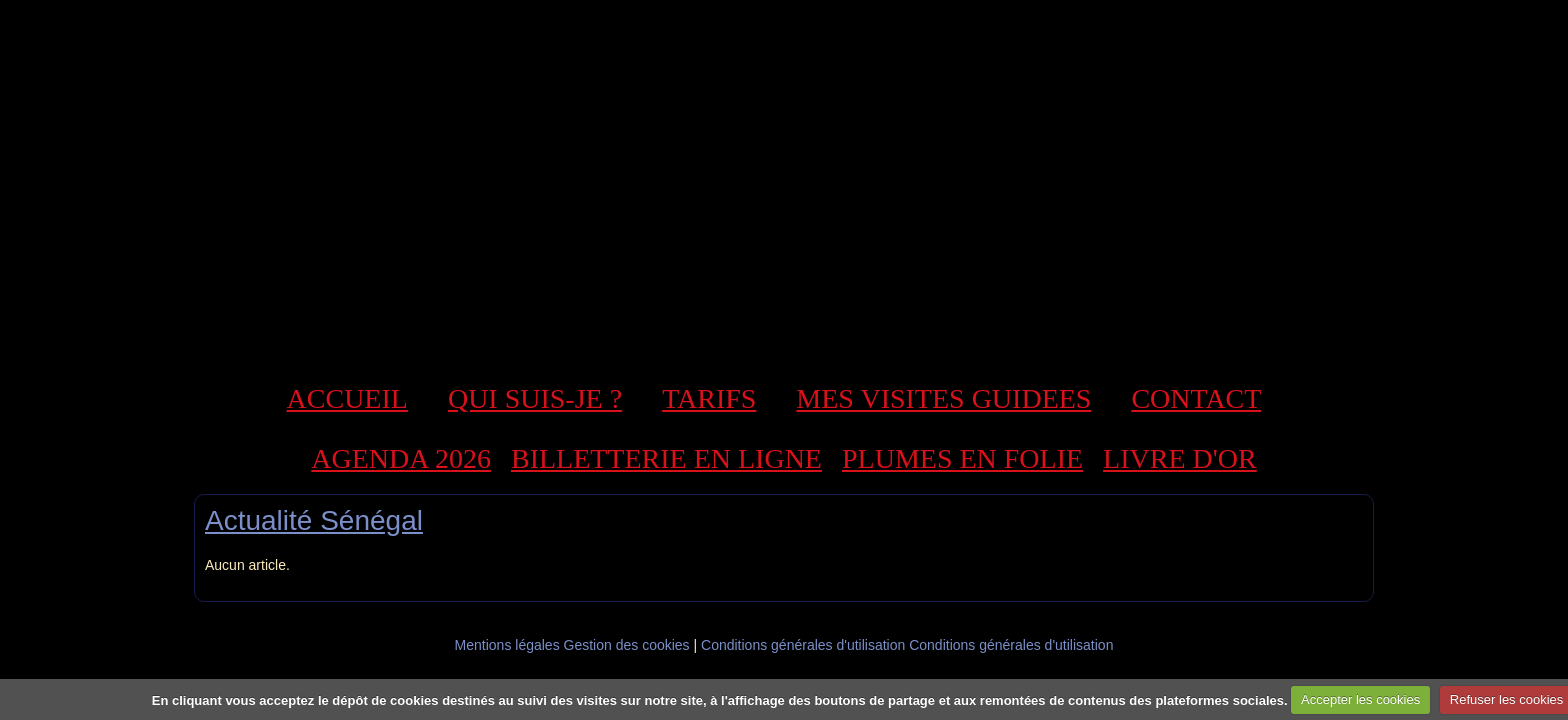 This screenshot has height=720, width=1568. What do you see at coordinates (1360, 699) in the screenshot?
I see `Accepter les cookies` at bounding box center [1360, 699].